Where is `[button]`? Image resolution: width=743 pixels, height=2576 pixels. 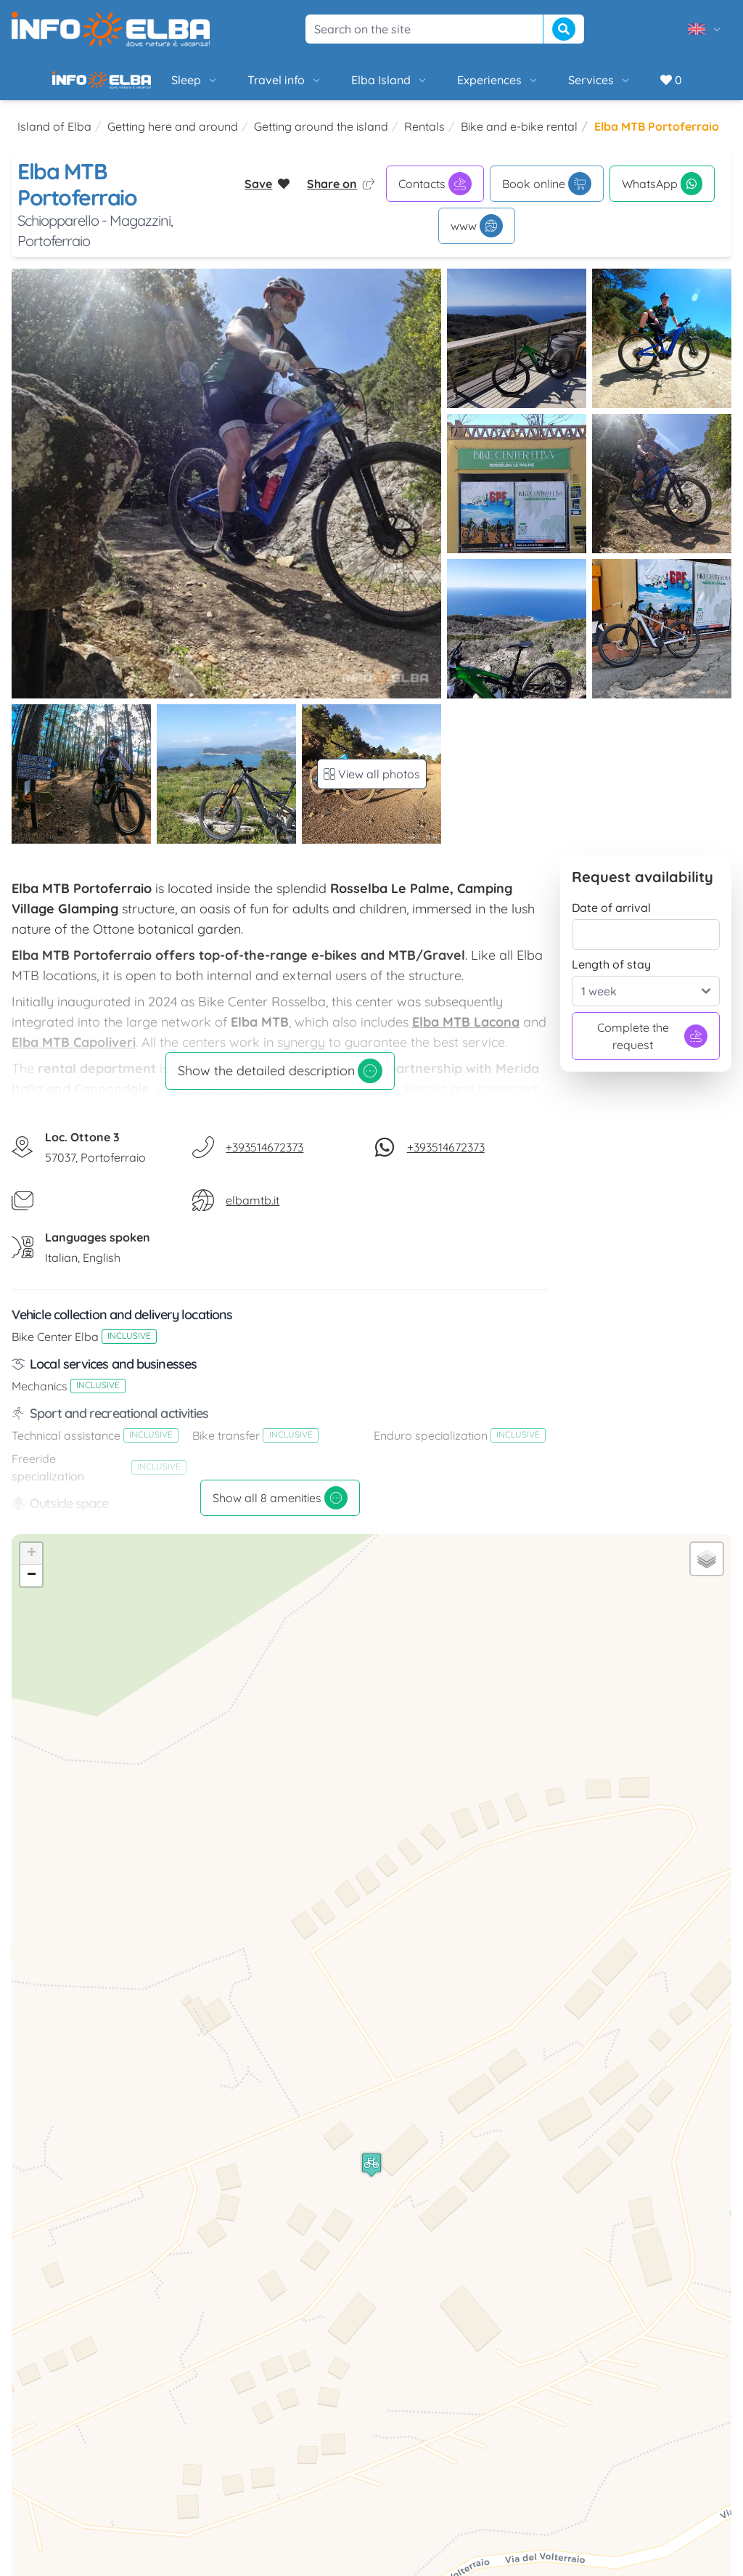 [button] is located at coordinates (371, 2176).